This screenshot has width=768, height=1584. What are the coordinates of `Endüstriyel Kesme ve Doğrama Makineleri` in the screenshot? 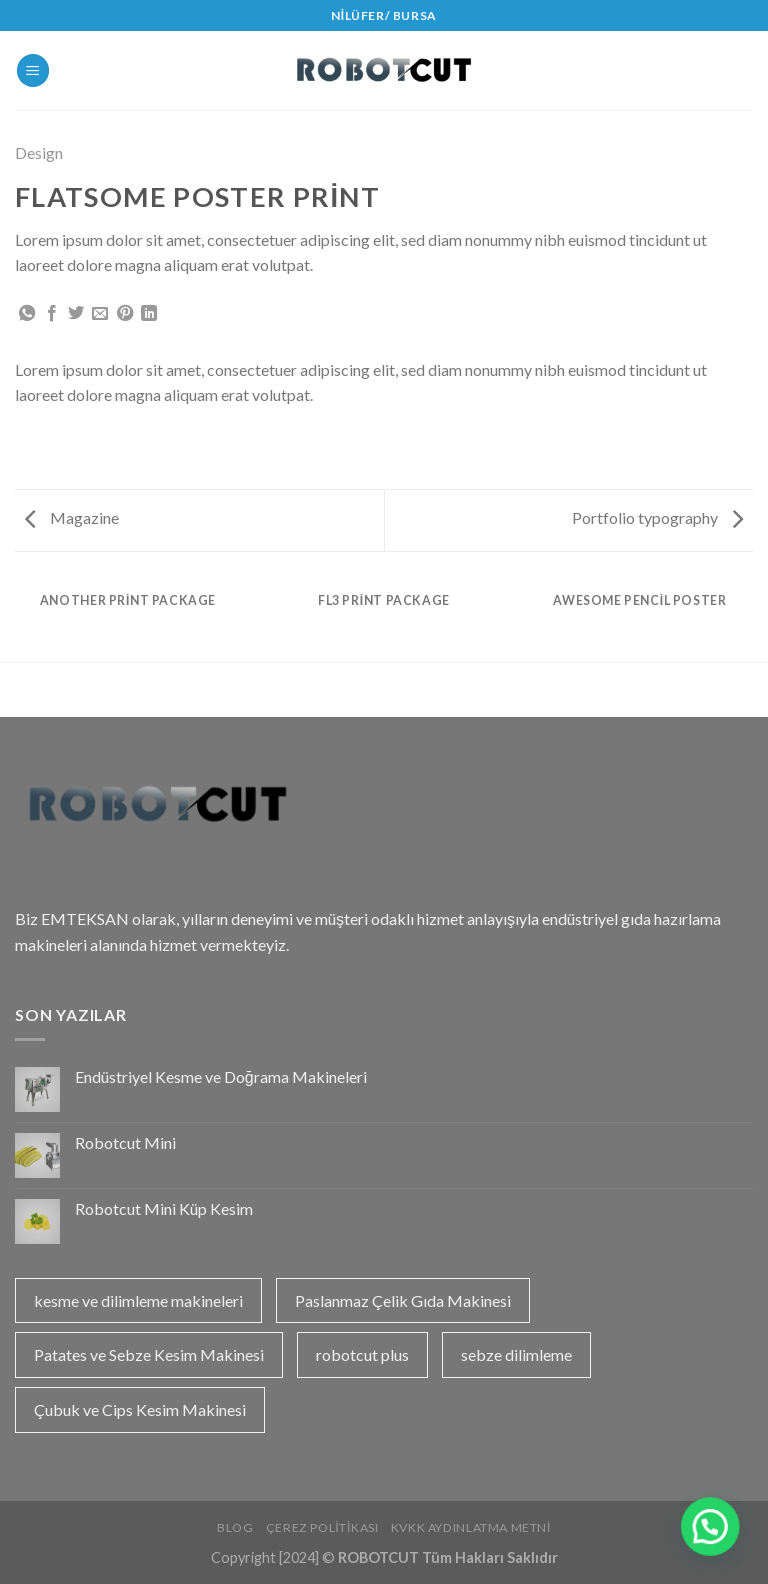 It's located at (221, 1076).